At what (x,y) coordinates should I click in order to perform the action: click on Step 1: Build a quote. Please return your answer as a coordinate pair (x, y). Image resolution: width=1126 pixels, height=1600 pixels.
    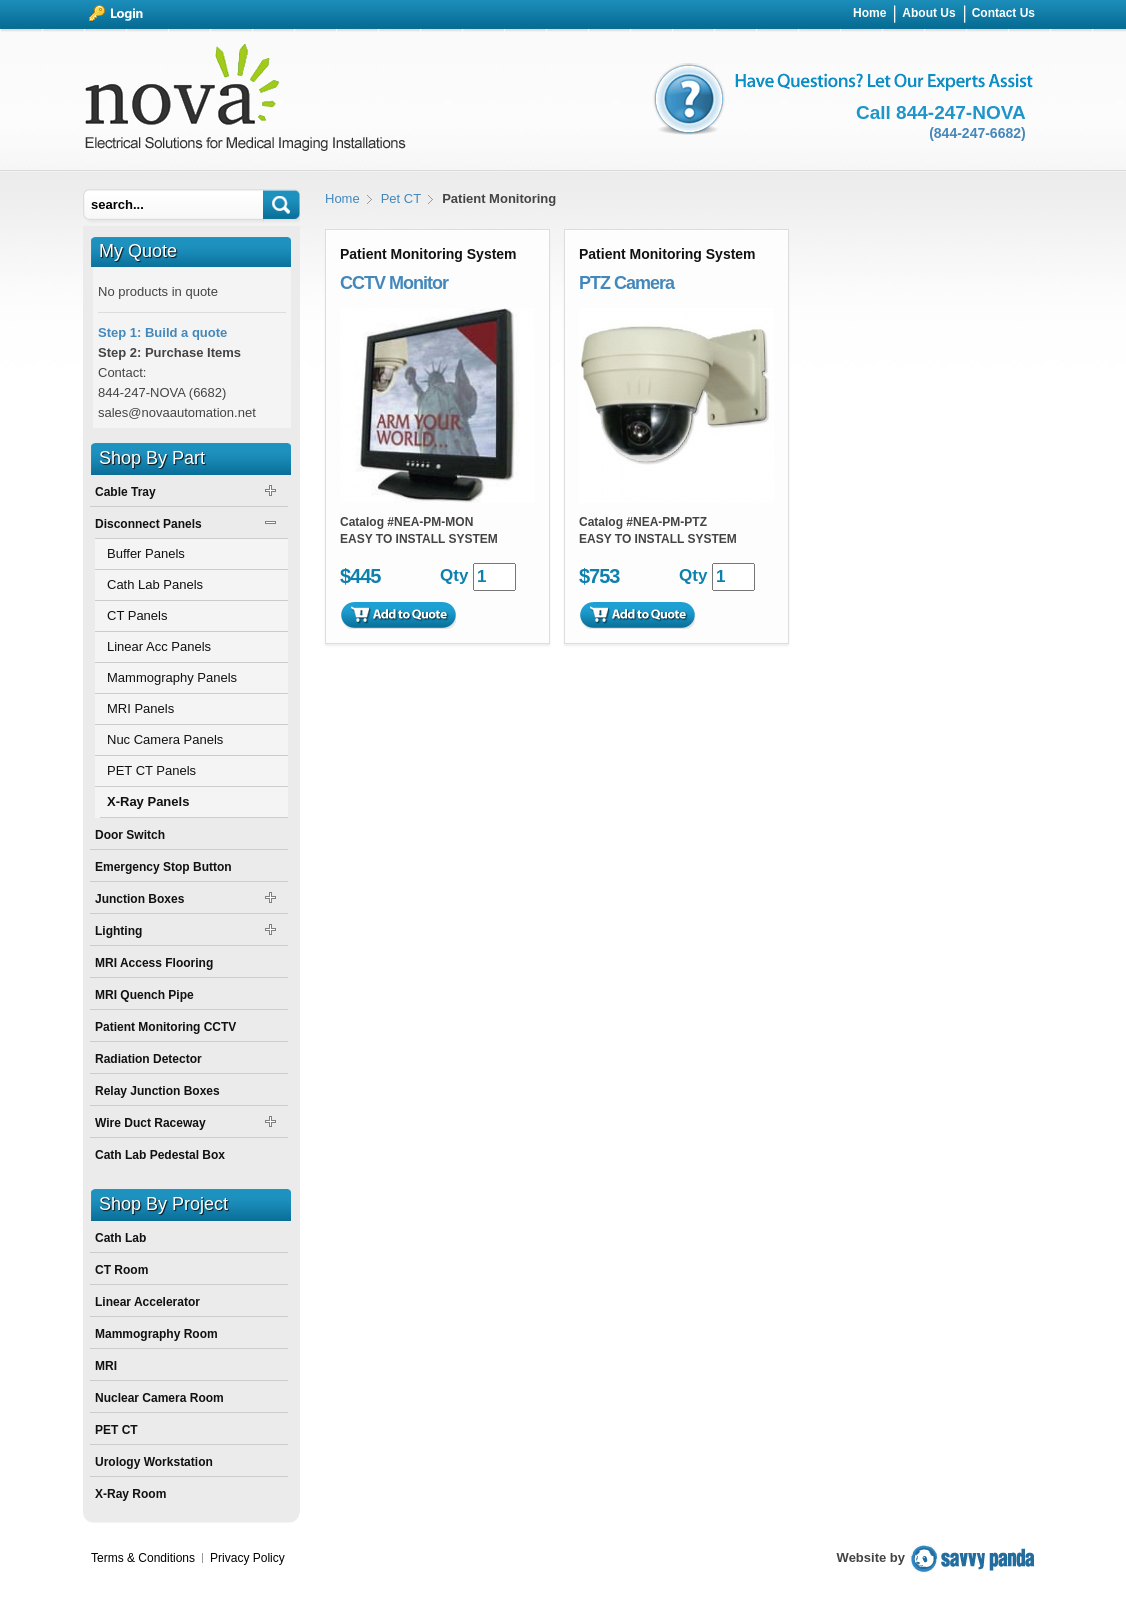
    Looking at the image, I should click on (162, 332).